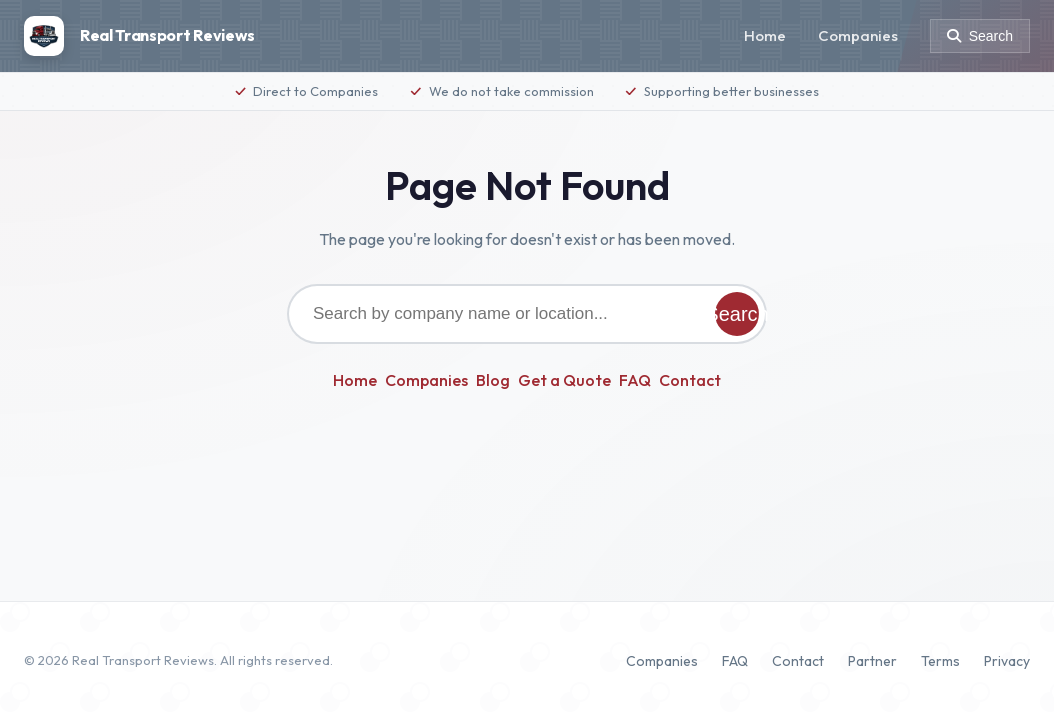 The image size is (1054, 720). I want to click on Blog, so click(493, 380).